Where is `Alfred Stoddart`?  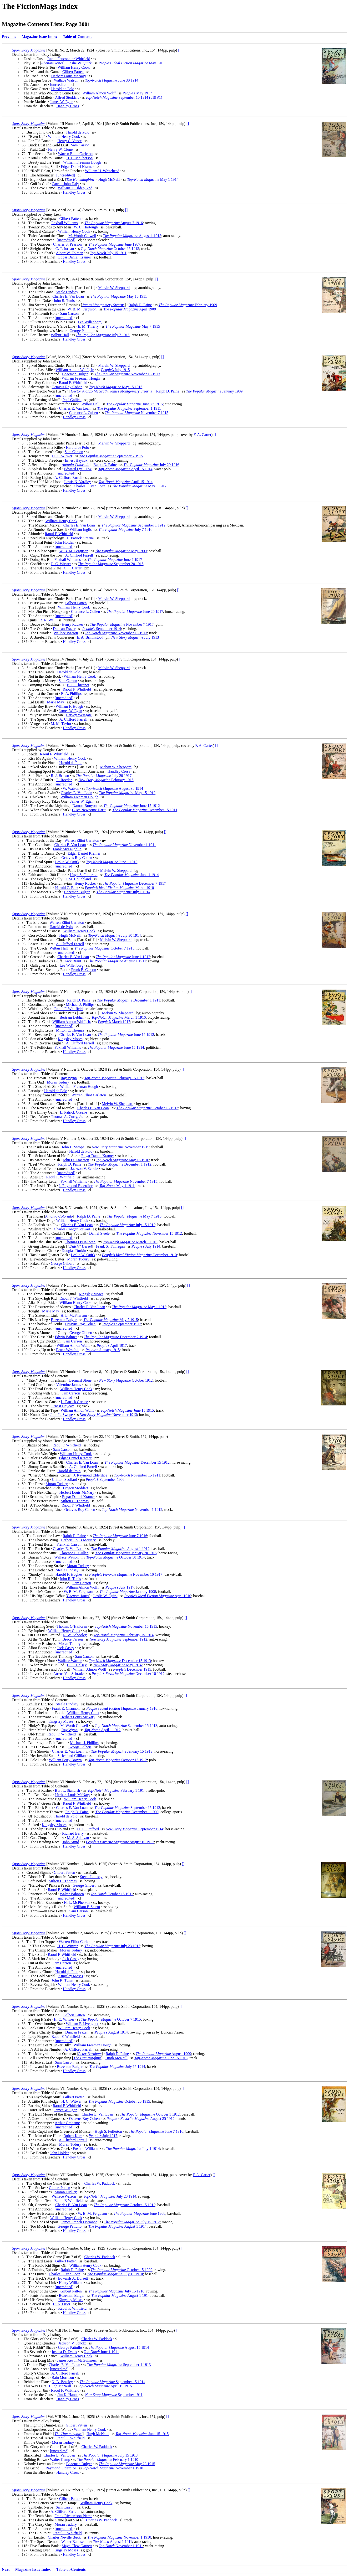 Alfred Stoddart is located at coordinates (67, 97).